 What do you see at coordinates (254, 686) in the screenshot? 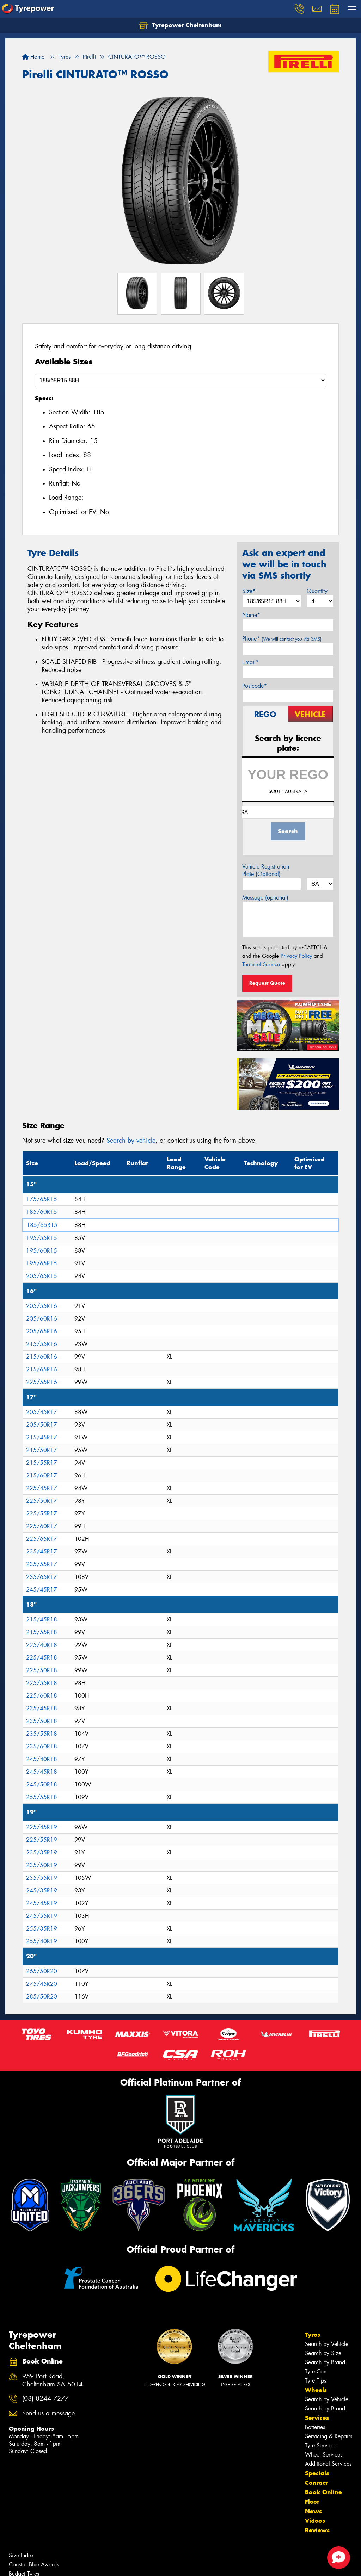
I see `Postcode*` at bounding box center [254, 686].